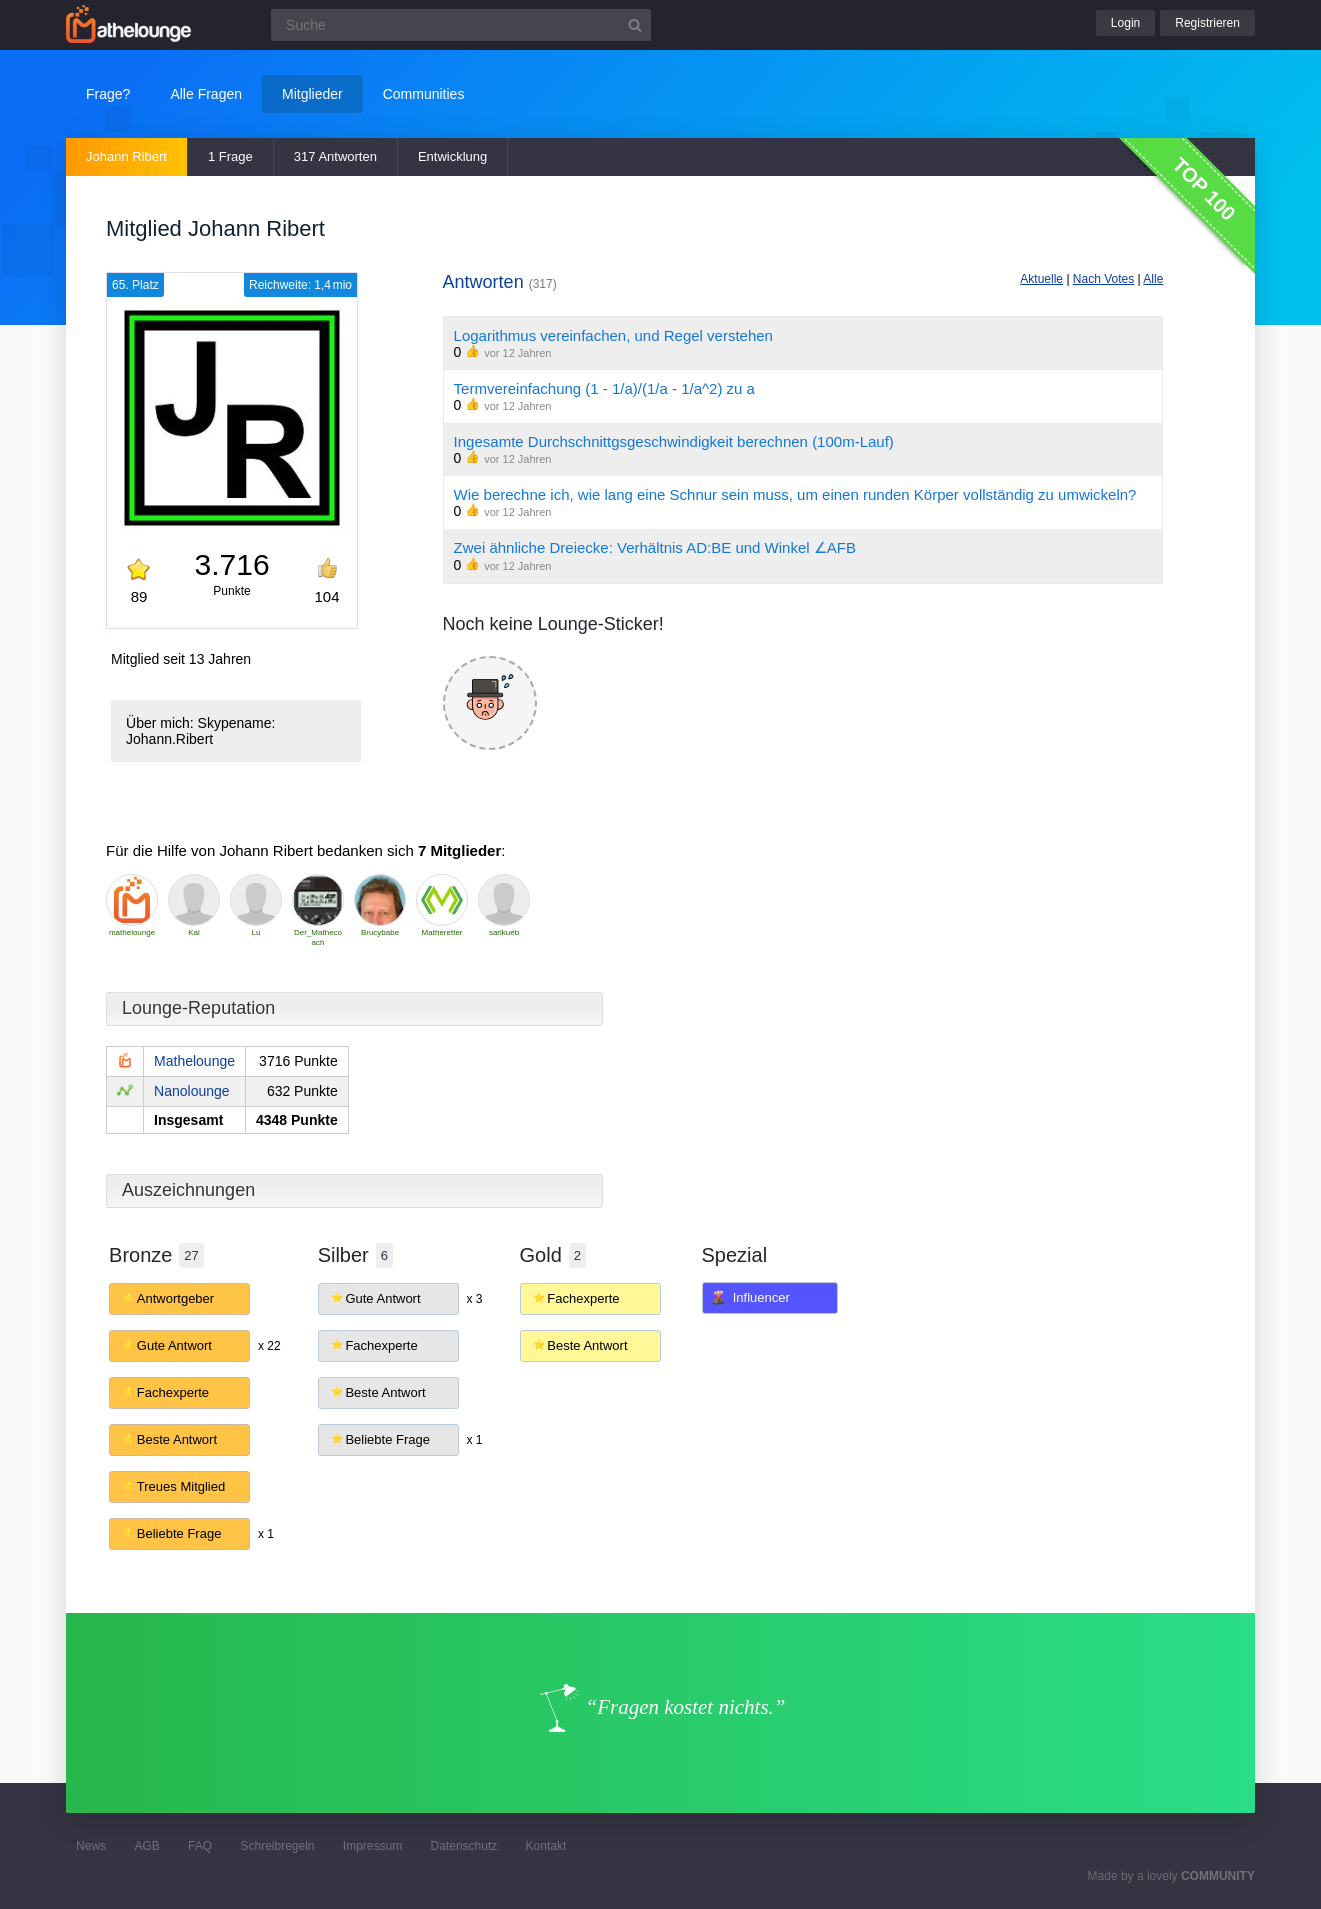  Describe the element at coordinates (655, 547) in the screenshot. I see `Zwei ähnliche Dreiecke: Verhältnis AD:BE und Winkel ∠AFB` at that location.